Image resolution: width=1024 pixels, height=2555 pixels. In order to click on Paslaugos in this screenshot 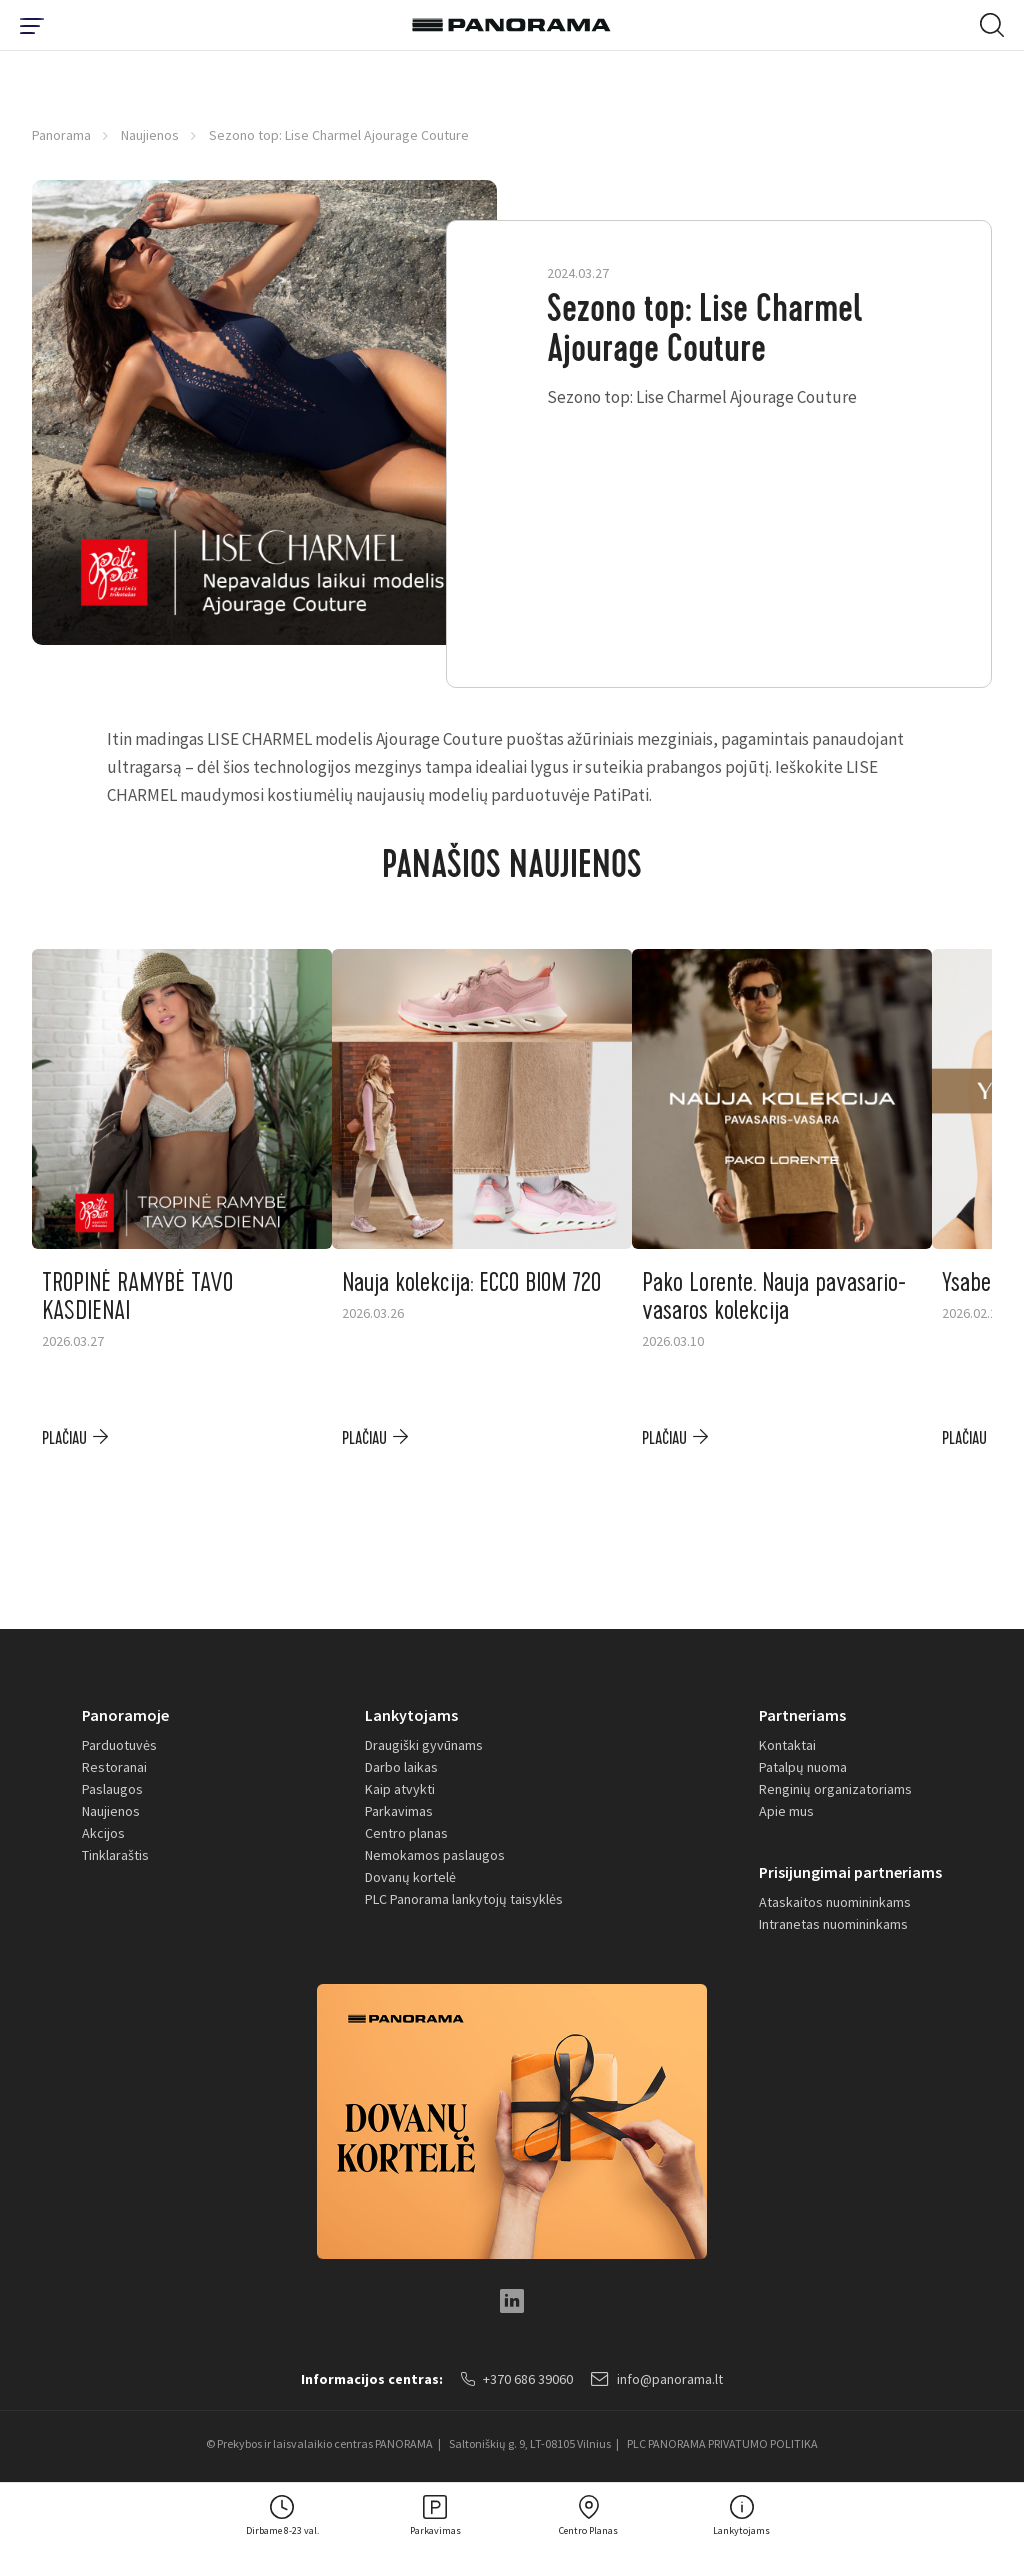, I will do `click(112, 1789)`.